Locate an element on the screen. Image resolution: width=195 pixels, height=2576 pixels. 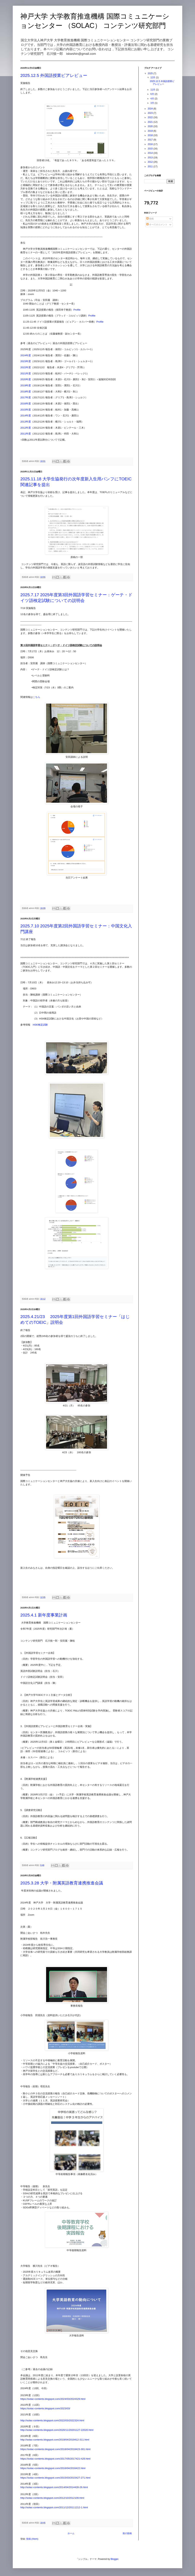
2025.12.5 外国語授業ピアレビュー is located at coordinates (53, 75).